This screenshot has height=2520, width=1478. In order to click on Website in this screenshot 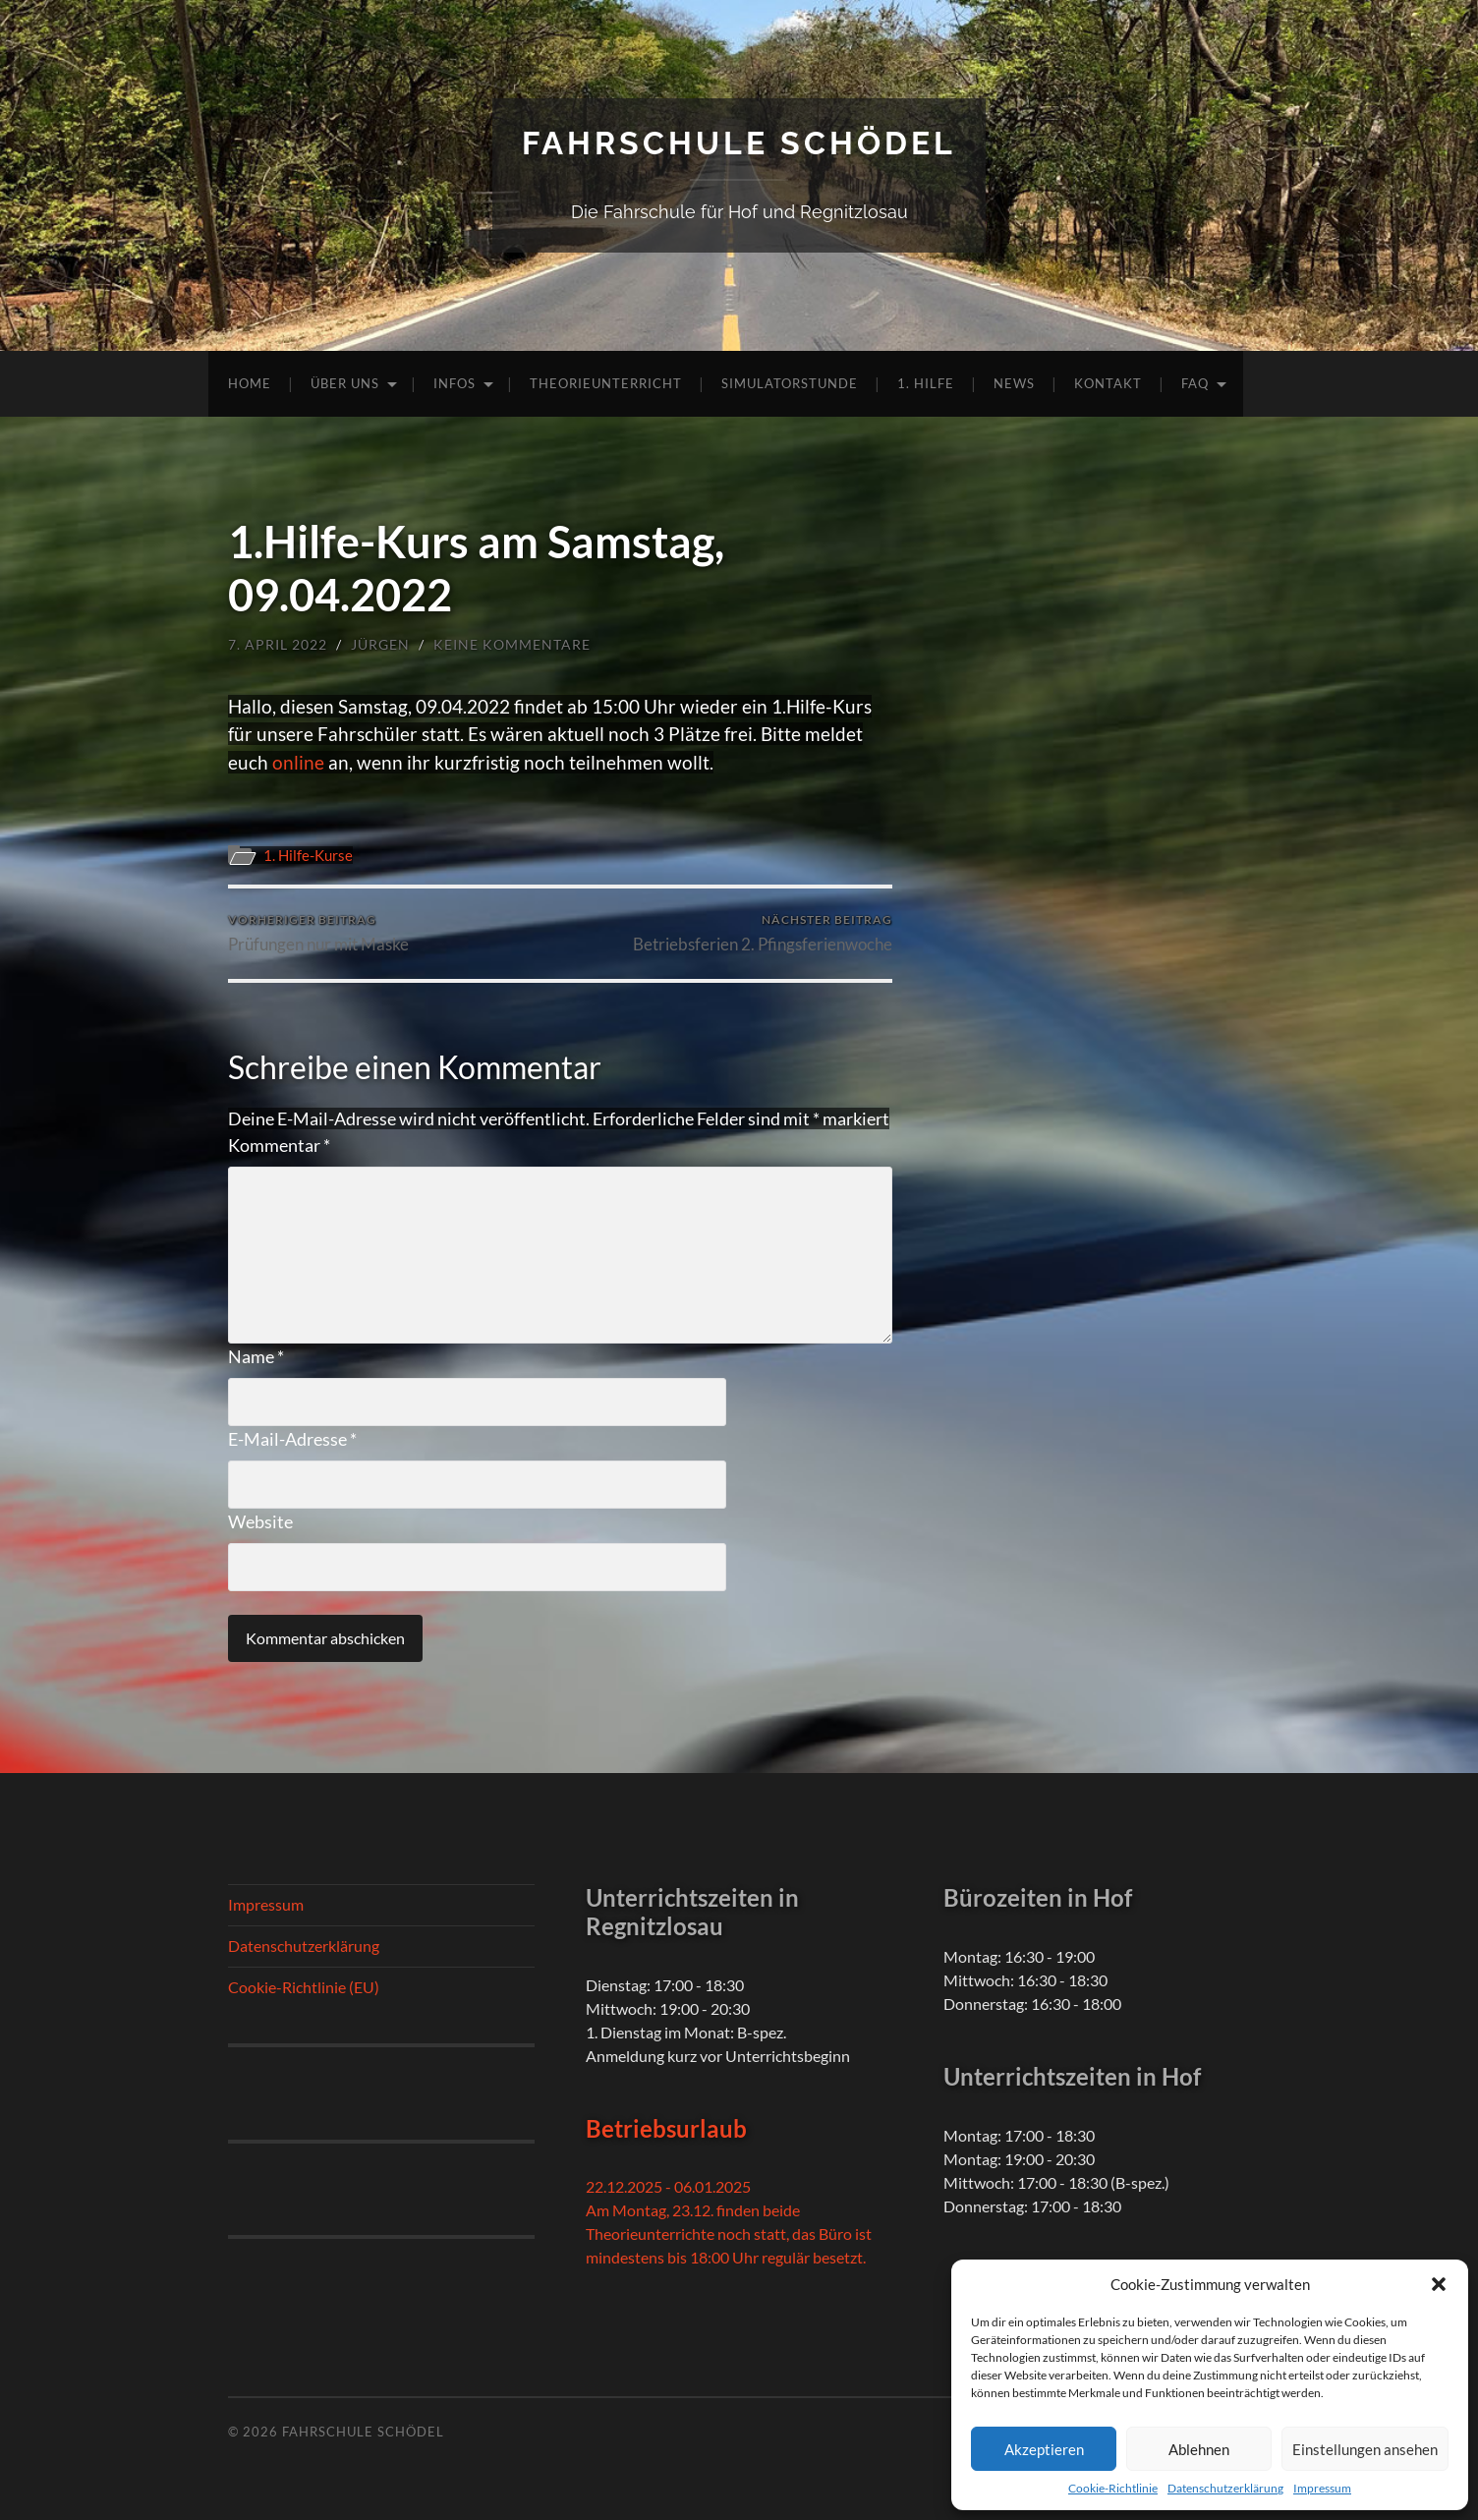, I will do `click(260, 1521)`.